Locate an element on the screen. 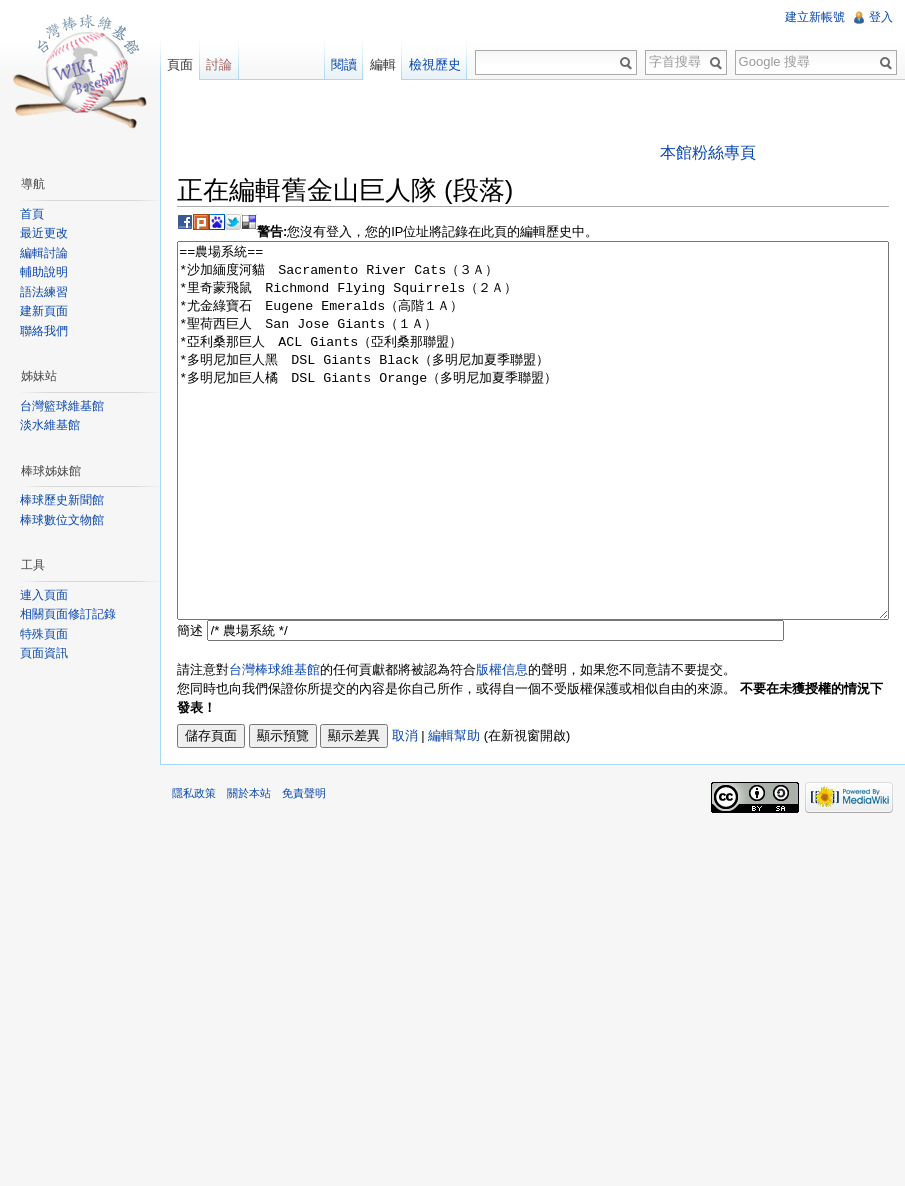  建立新帳號 is located at coordinates (815, 17).